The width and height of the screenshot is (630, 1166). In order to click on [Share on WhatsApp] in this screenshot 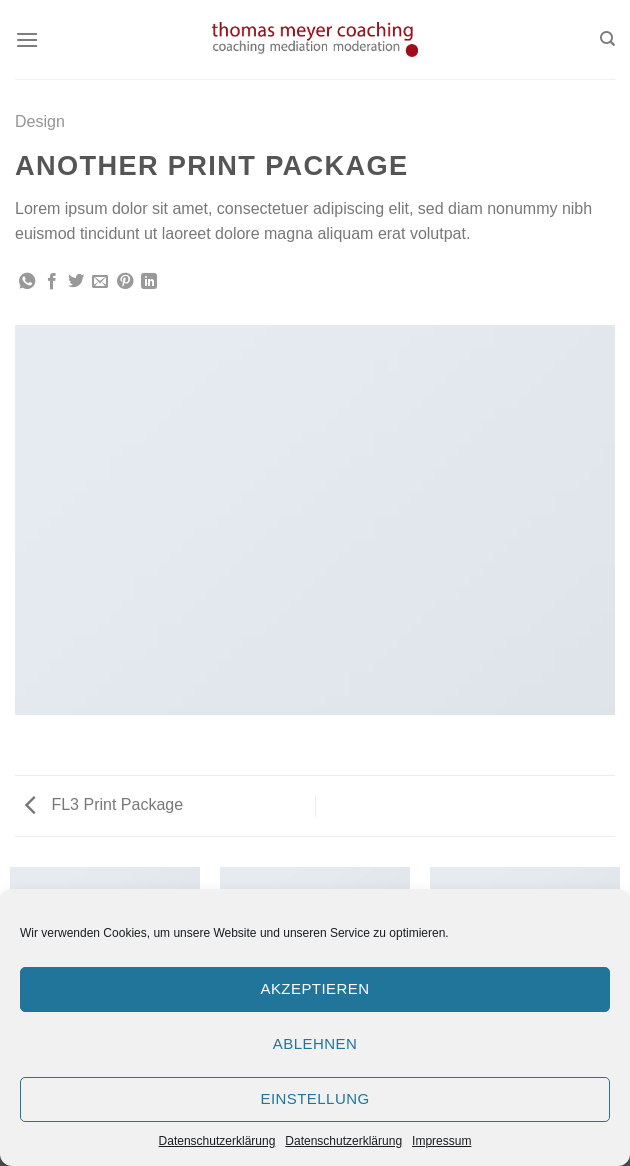, I will do `click(27, 282)`.